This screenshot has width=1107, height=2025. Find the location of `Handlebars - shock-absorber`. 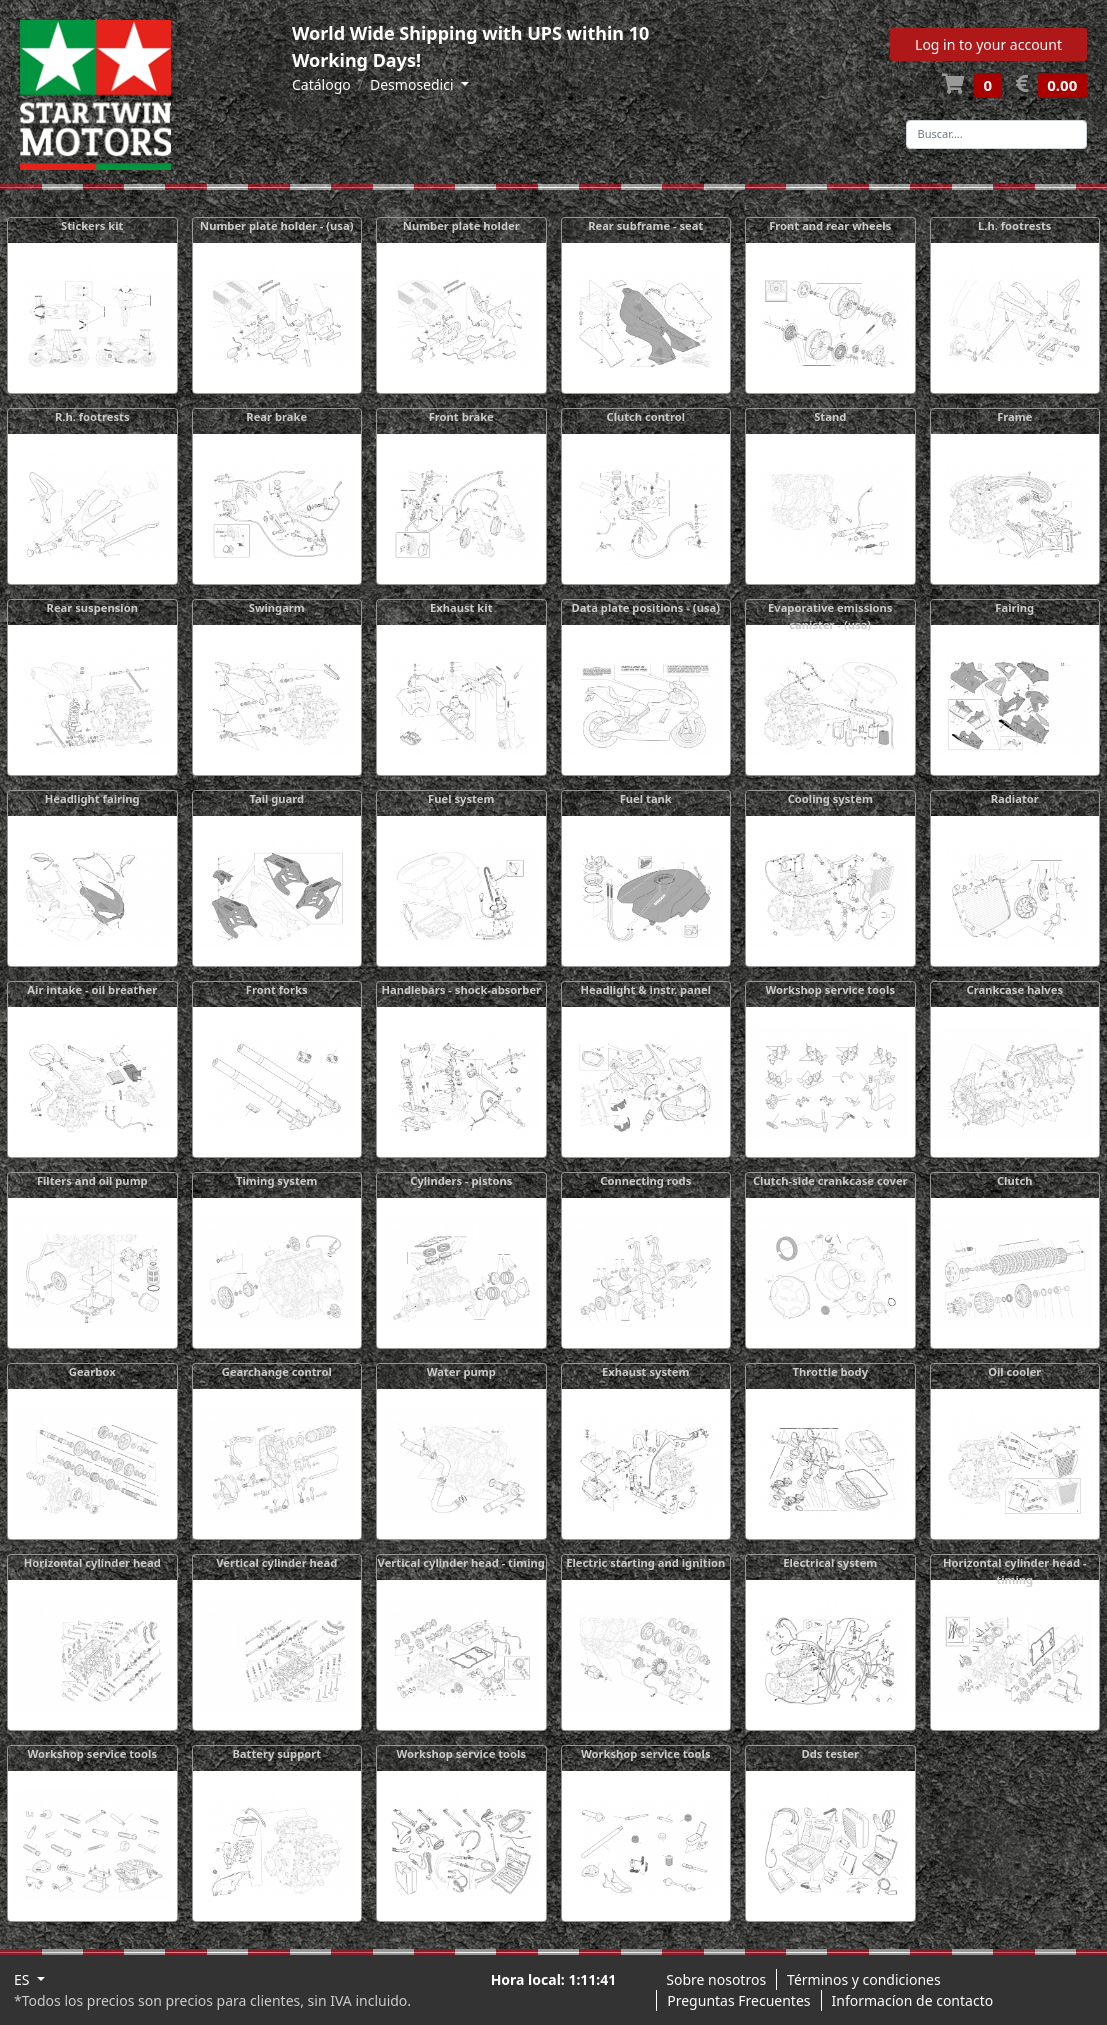

Handlebars - shock-absorber is located at coordinates (461, 989).